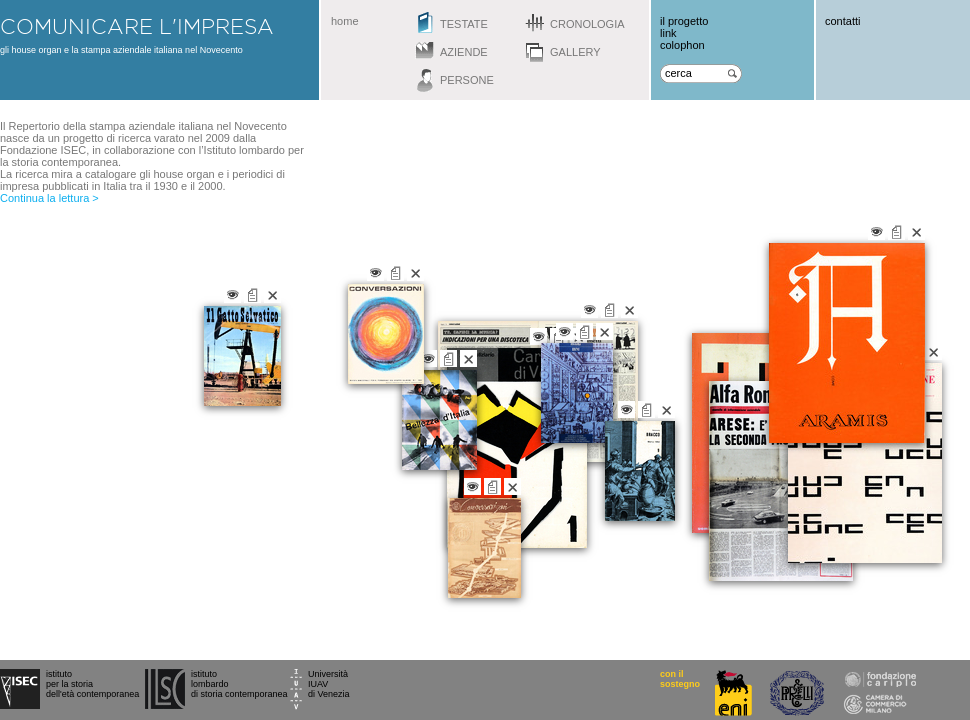 The height and width of the screenshot is (720, 970). Describe the element at coordinates (575, 52) in the screenshot. I see `gallery` at that location.